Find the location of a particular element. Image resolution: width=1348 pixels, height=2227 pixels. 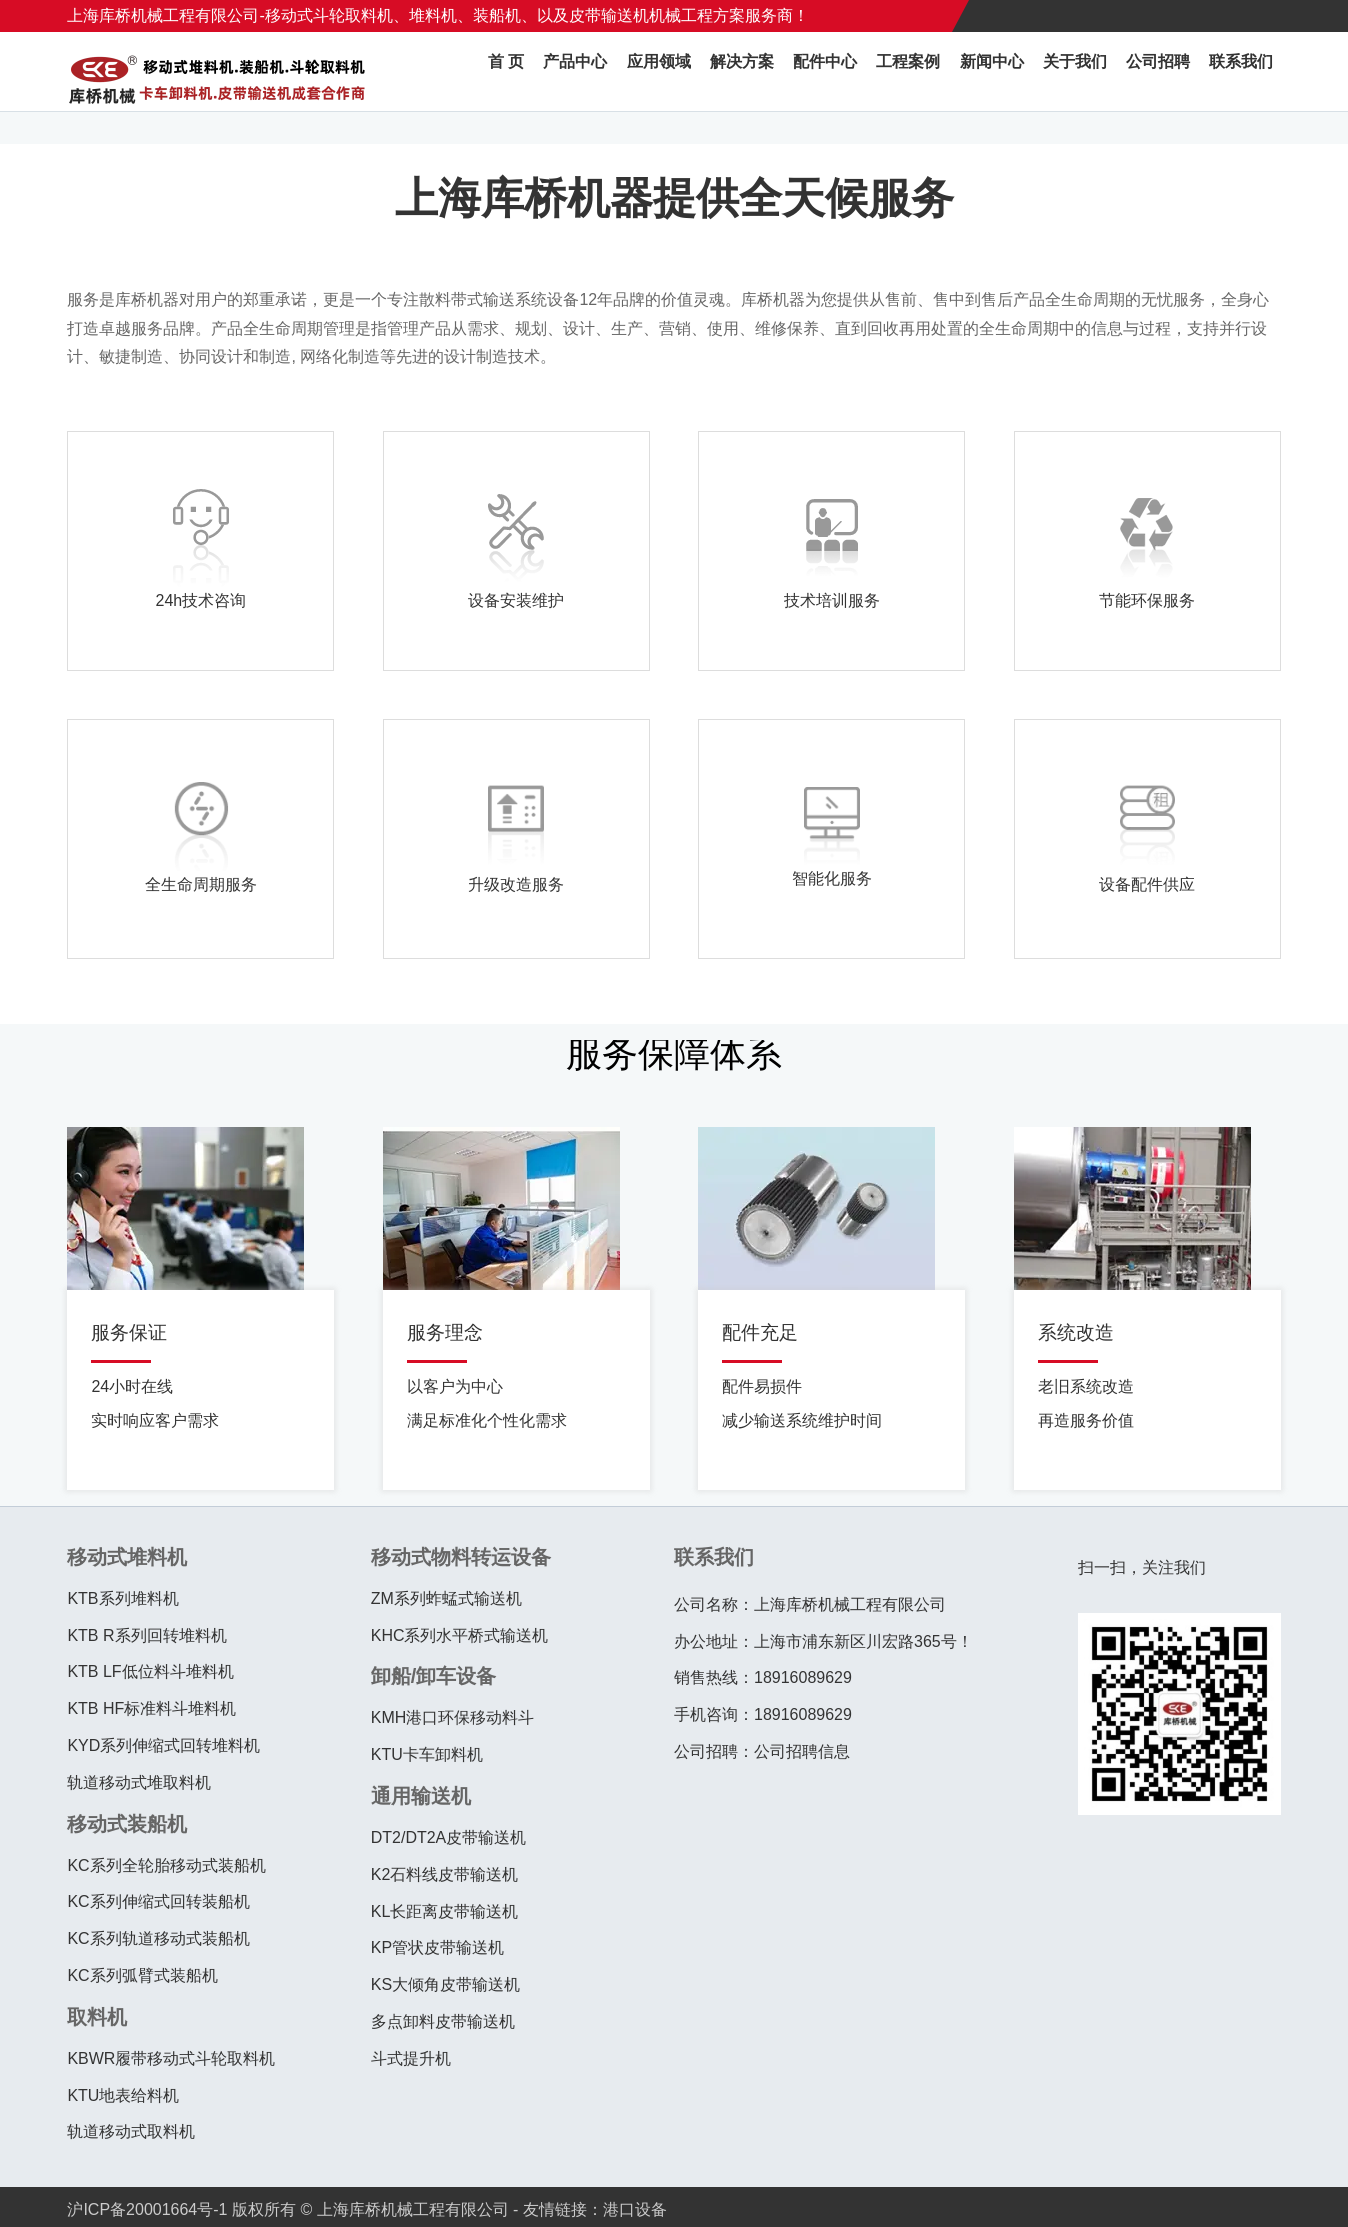

KTB LF低位料斗堆料机 is located at coordinates (150, 1671).